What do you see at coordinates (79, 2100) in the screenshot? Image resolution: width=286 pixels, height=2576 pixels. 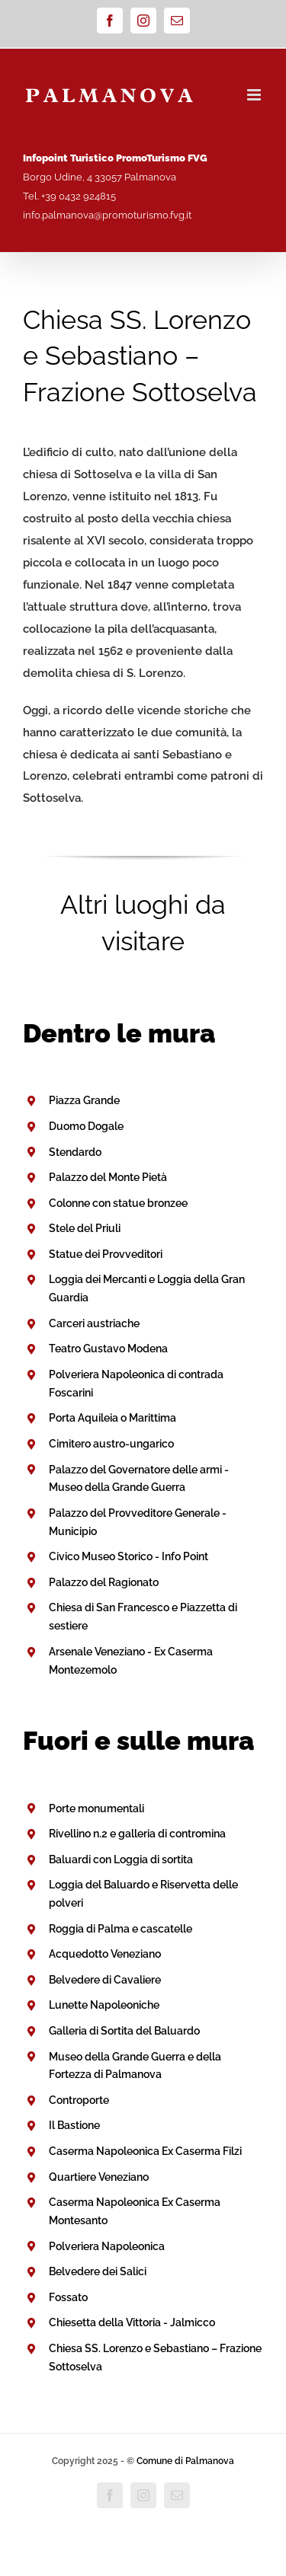 I see `Controporte` at bounding box center [79, 2100].